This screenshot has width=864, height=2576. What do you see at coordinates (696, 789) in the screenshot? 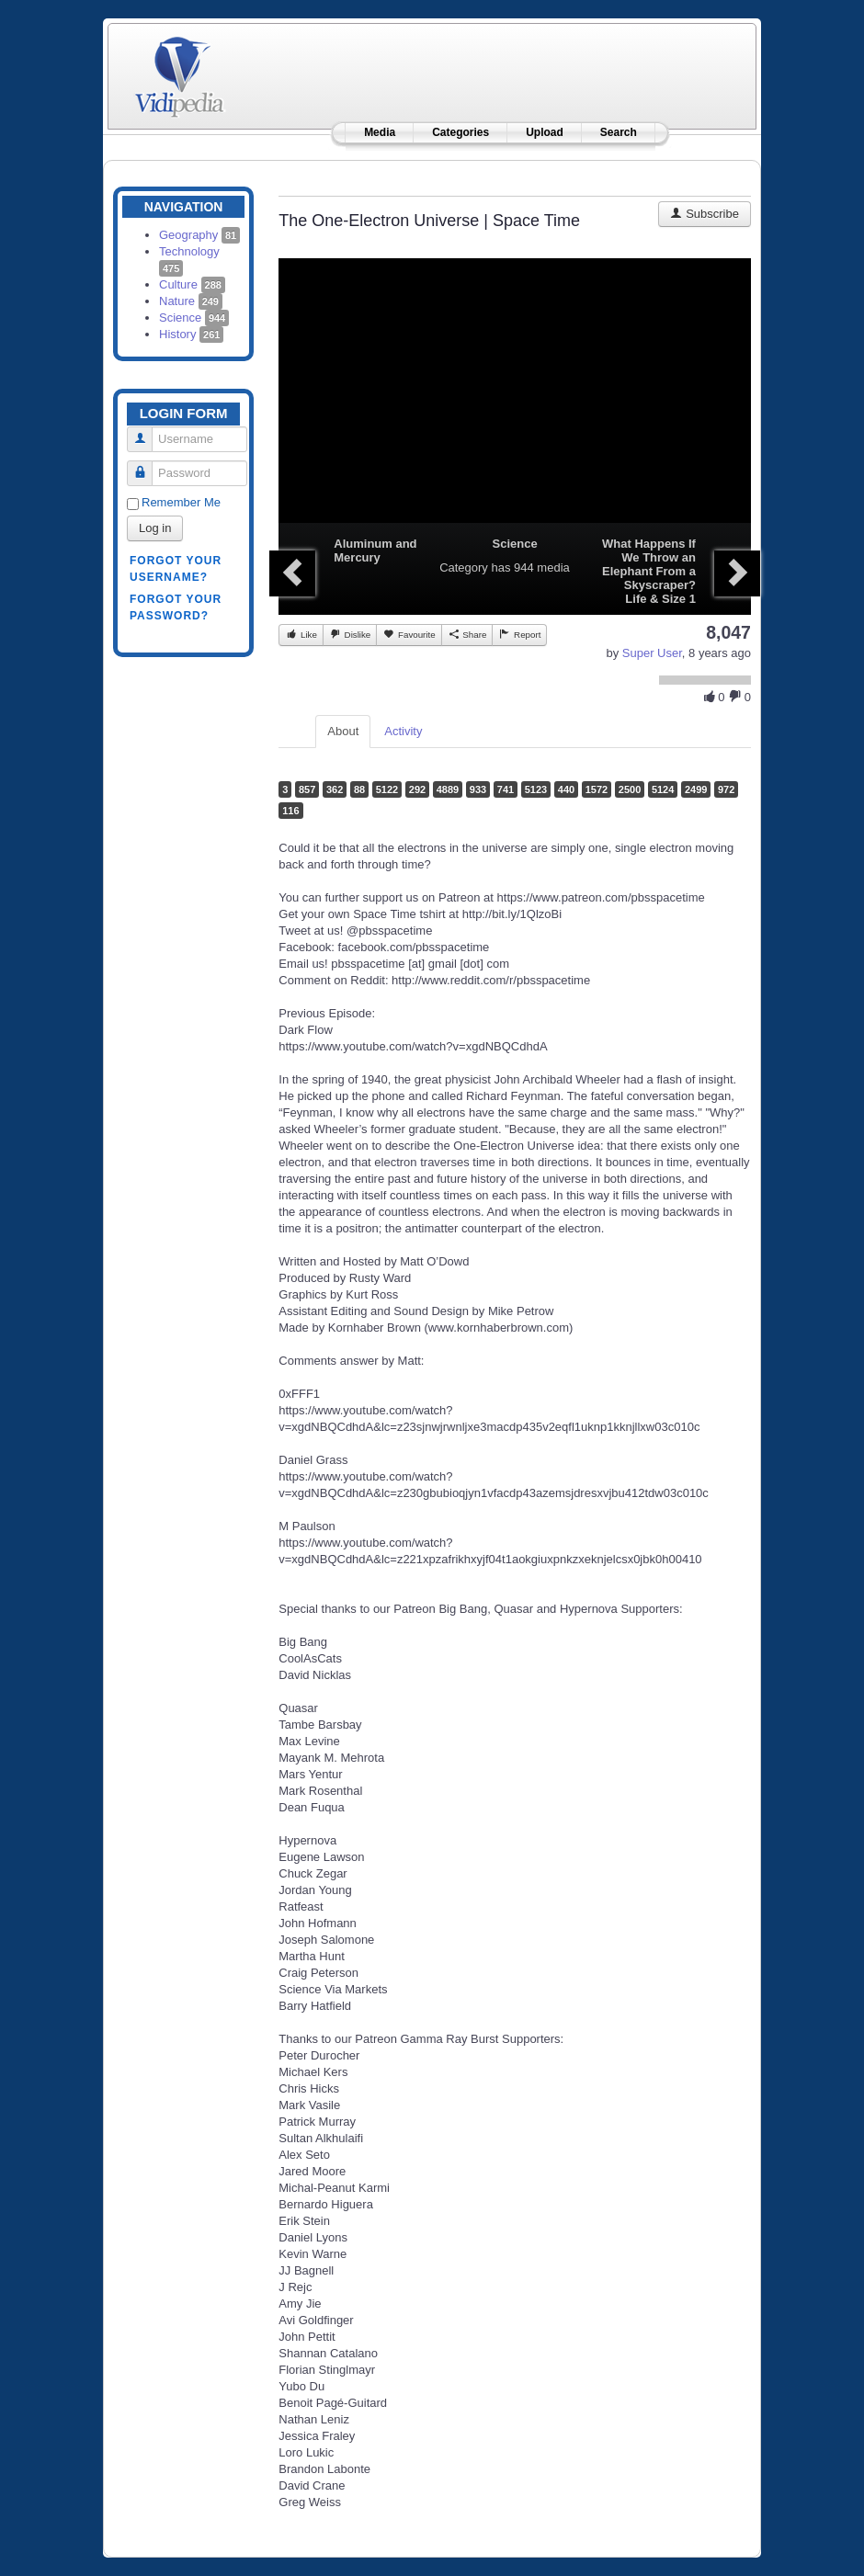
I see `2499` at bounding box center [696, 789].